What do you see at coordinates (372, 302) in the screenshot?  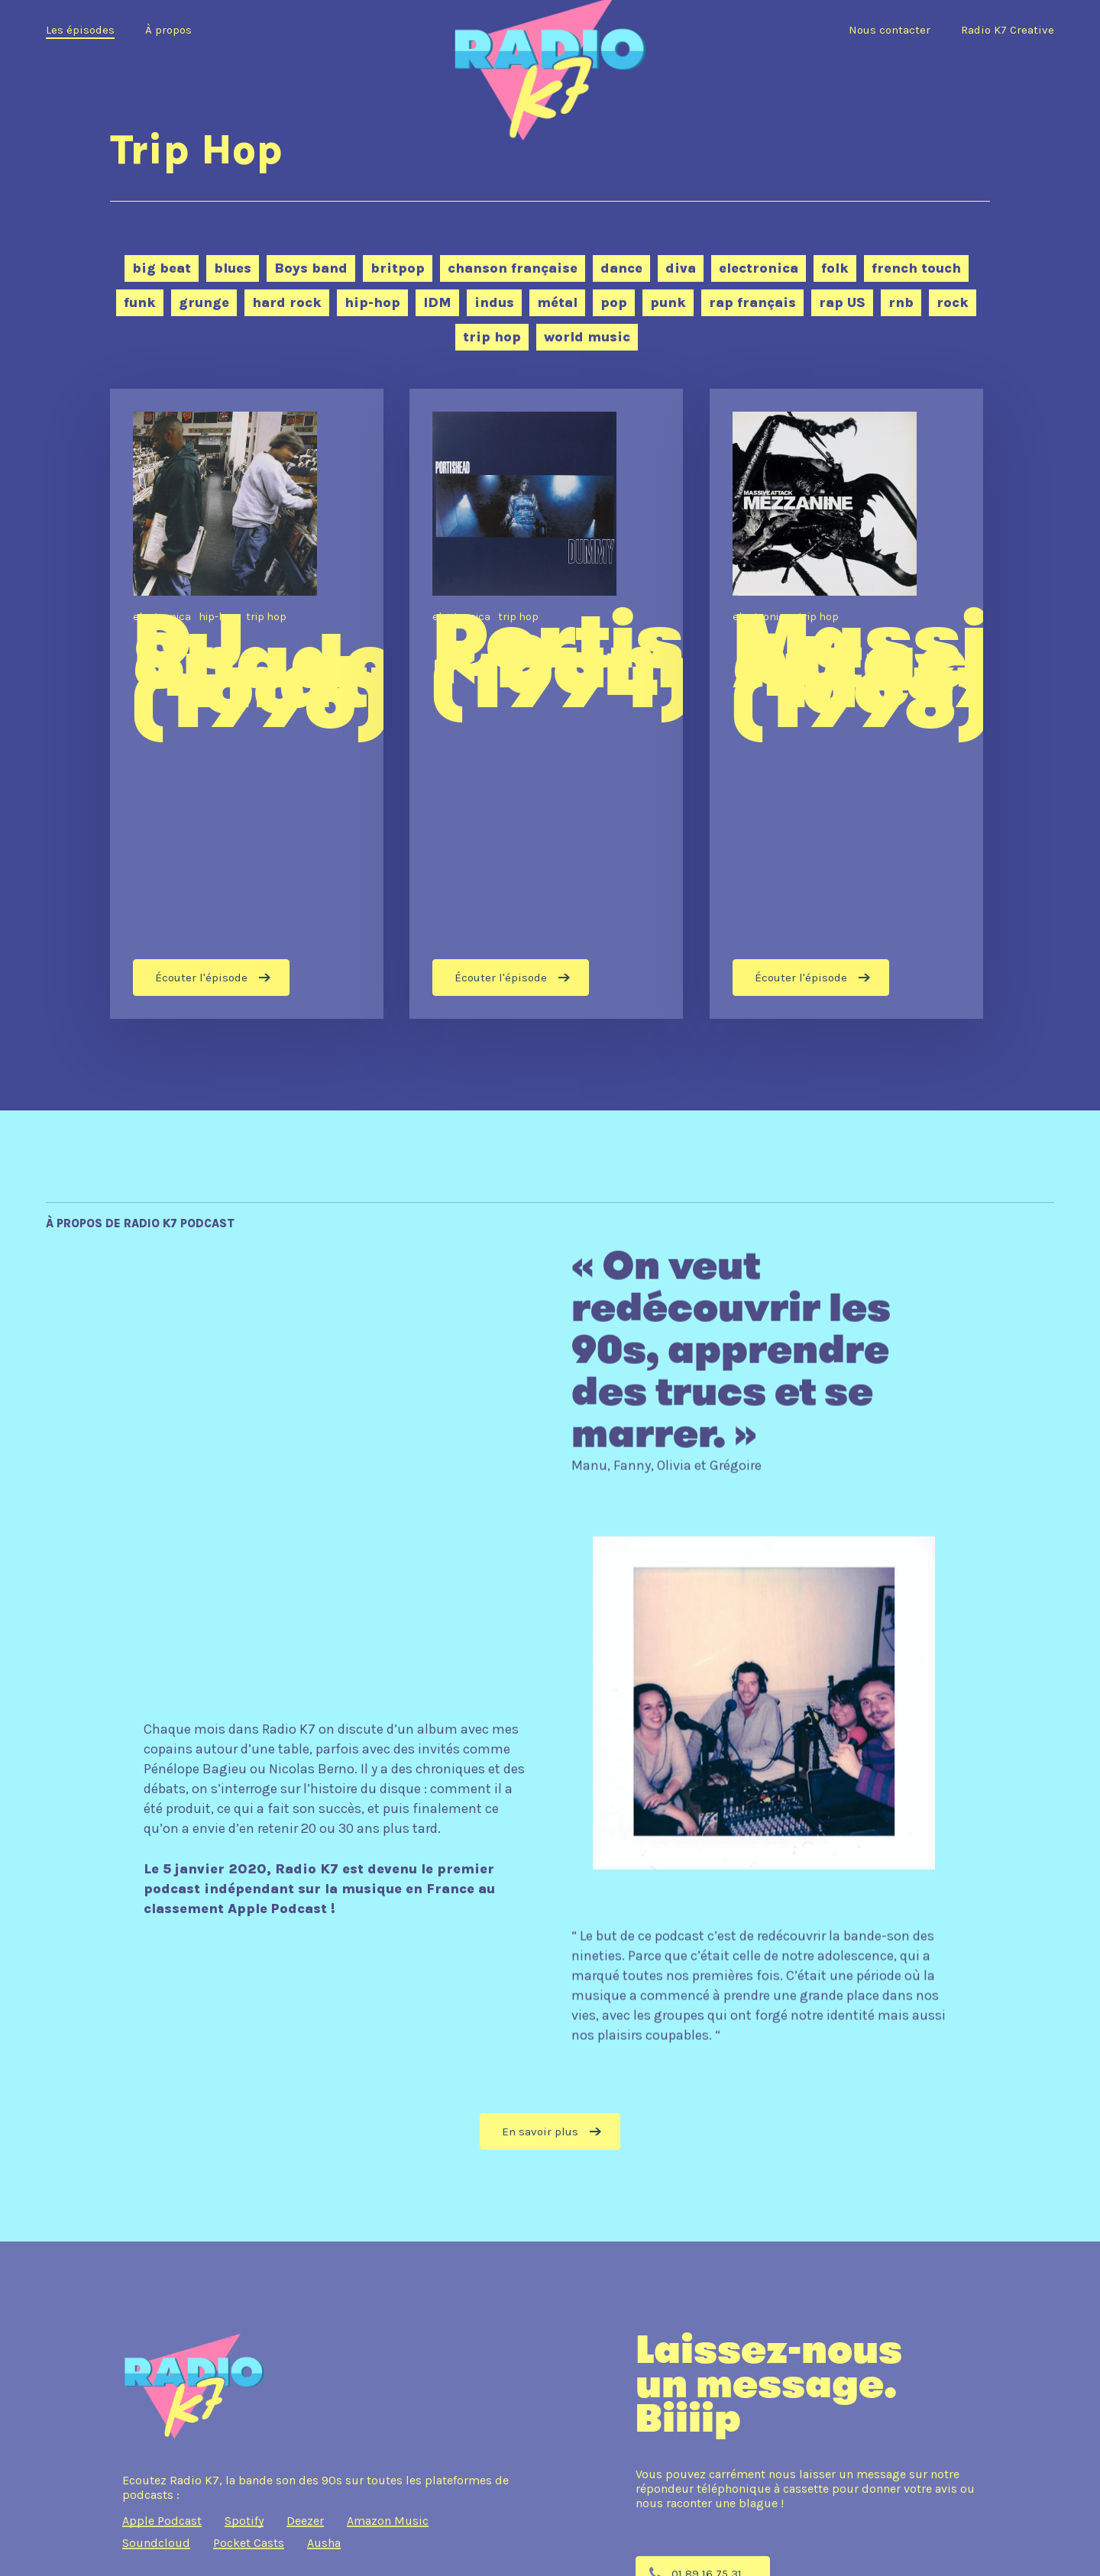 I see `hip-hop` at bounding box center [372, 302].